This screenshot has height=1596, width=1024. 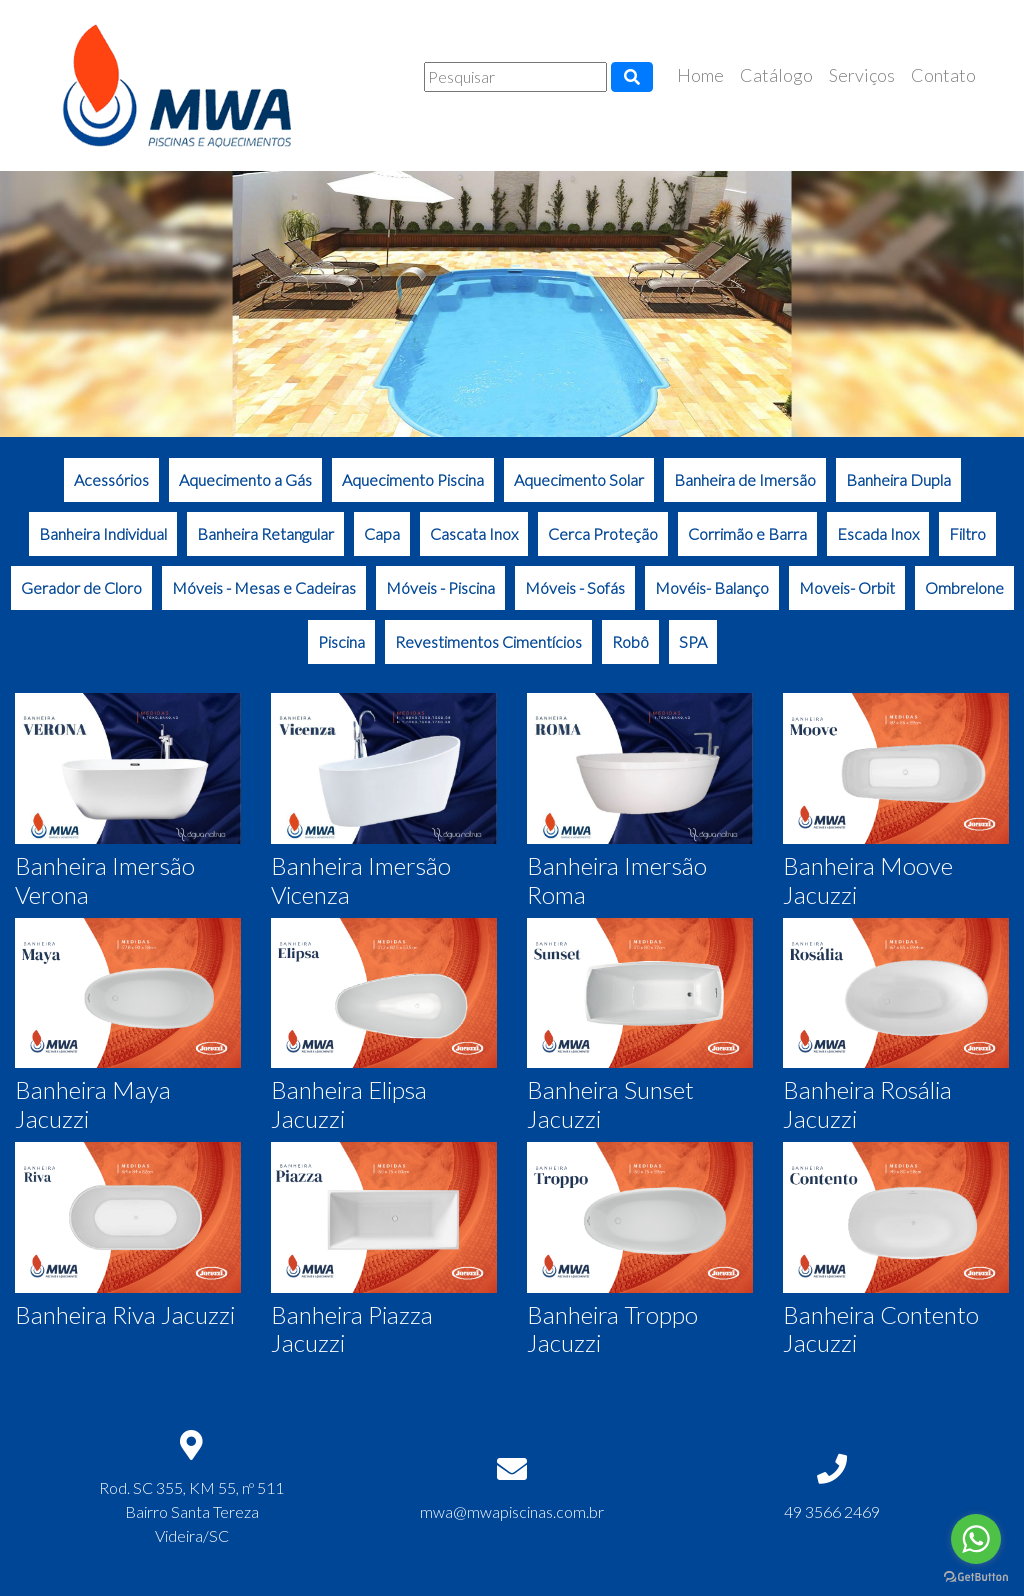 I want to click on Ombrelone, so click(x=964, y=587).